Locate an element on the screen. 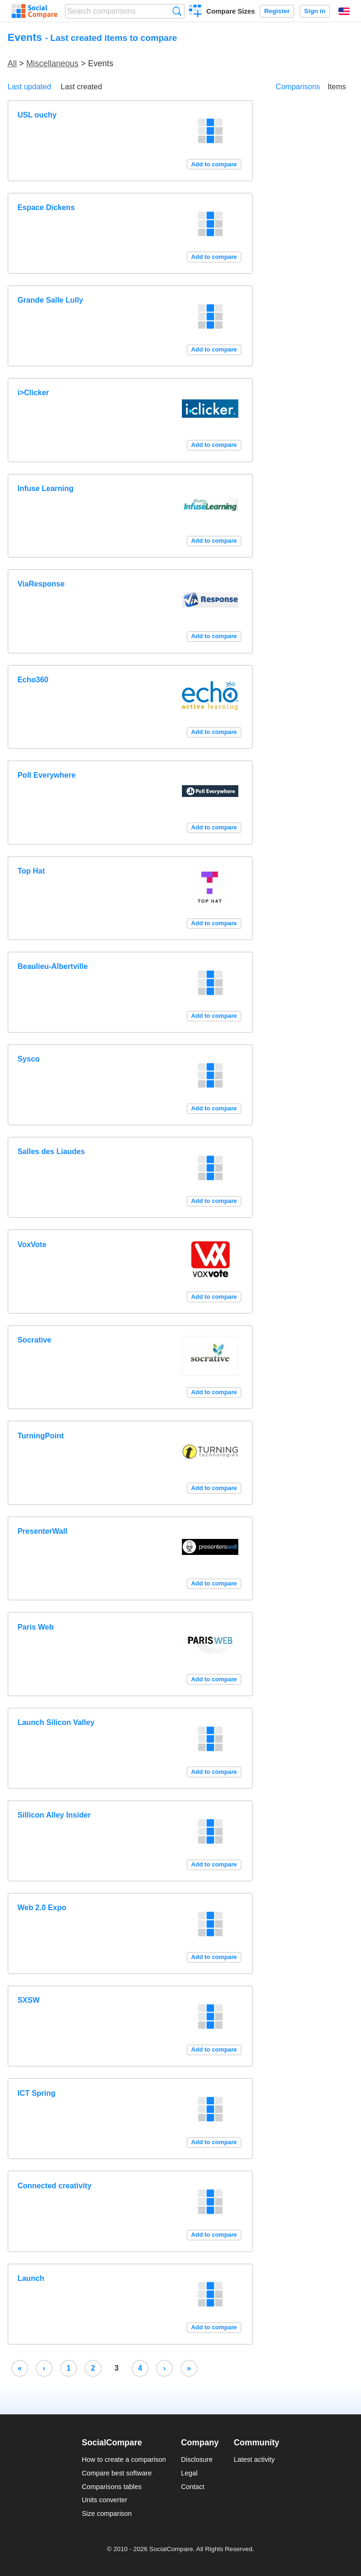  Create a comparison is located at coordinates (195, 12).